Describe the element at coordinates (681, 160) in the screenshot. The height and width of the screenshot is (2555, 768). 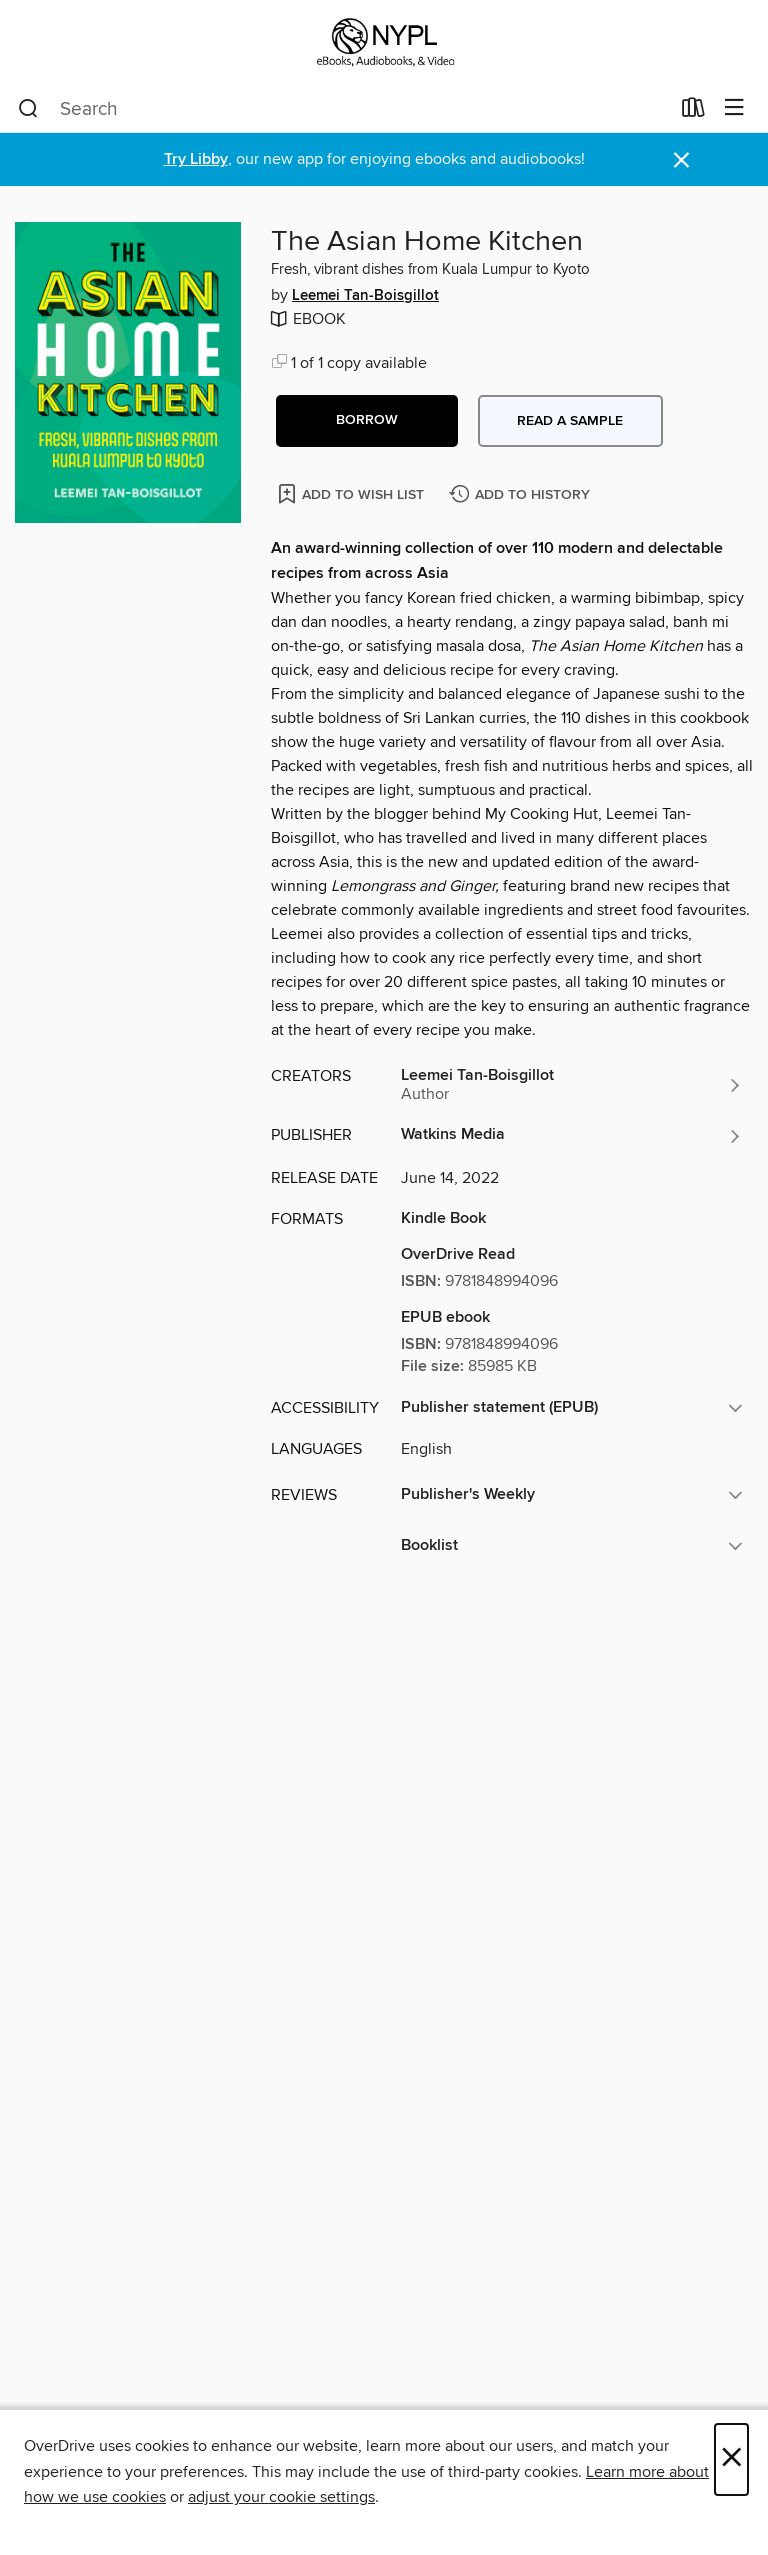
I see `× [Dismiss alert]` at that location.